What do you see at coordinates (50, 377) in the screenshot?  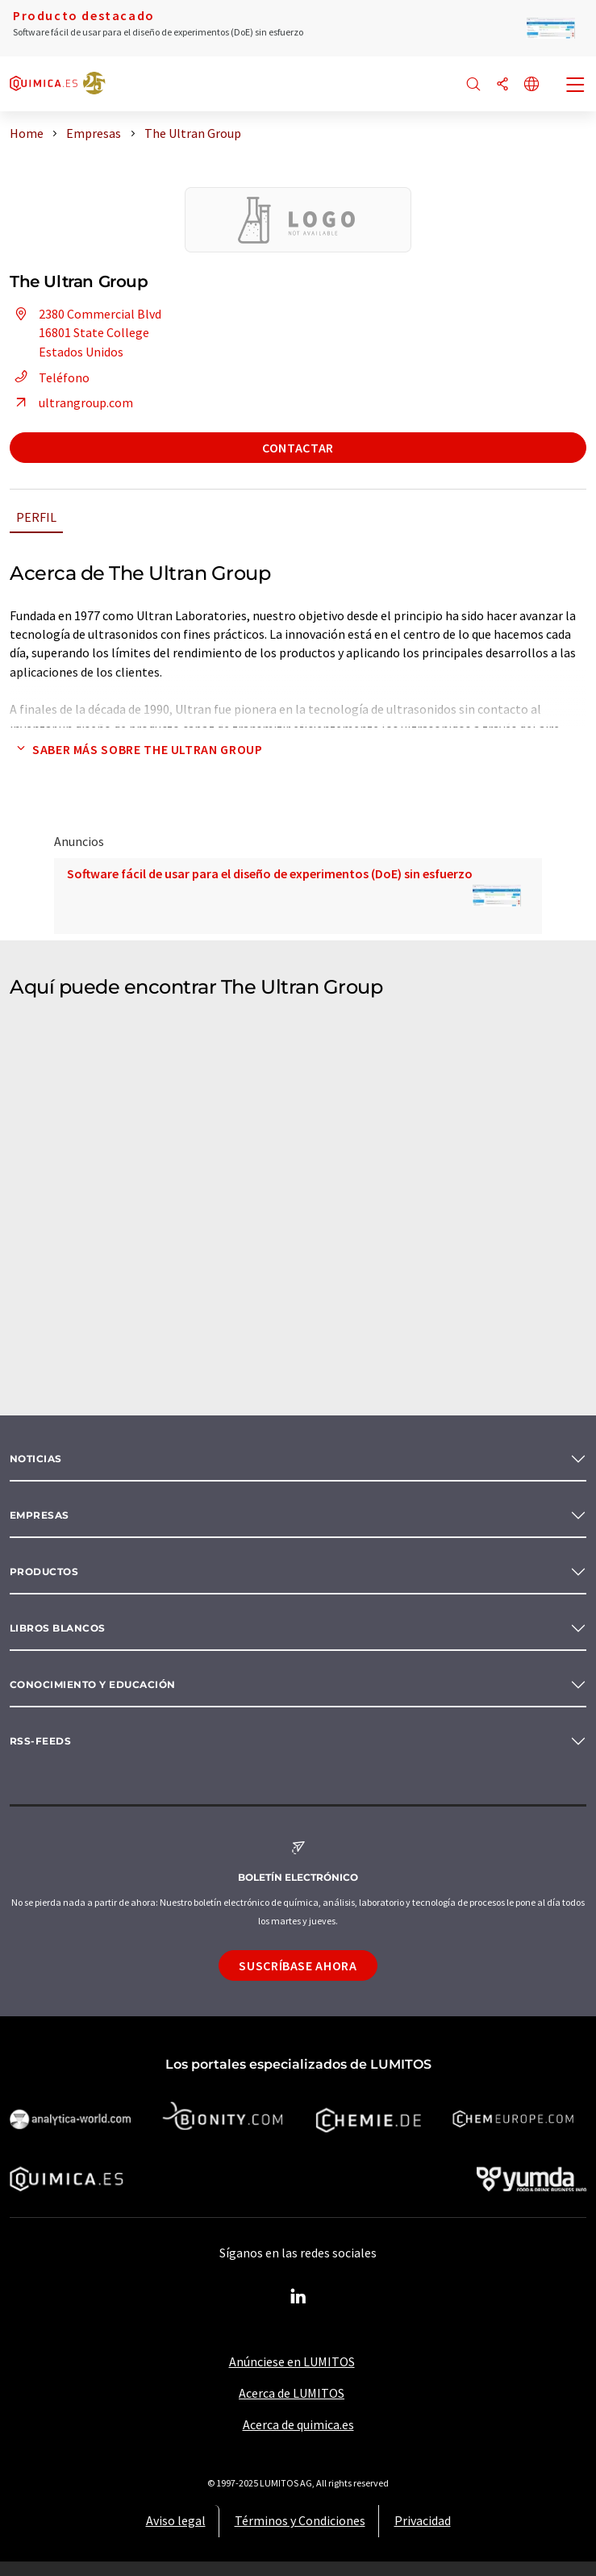 I see `Teléfono` at bounding box center [50, 377].